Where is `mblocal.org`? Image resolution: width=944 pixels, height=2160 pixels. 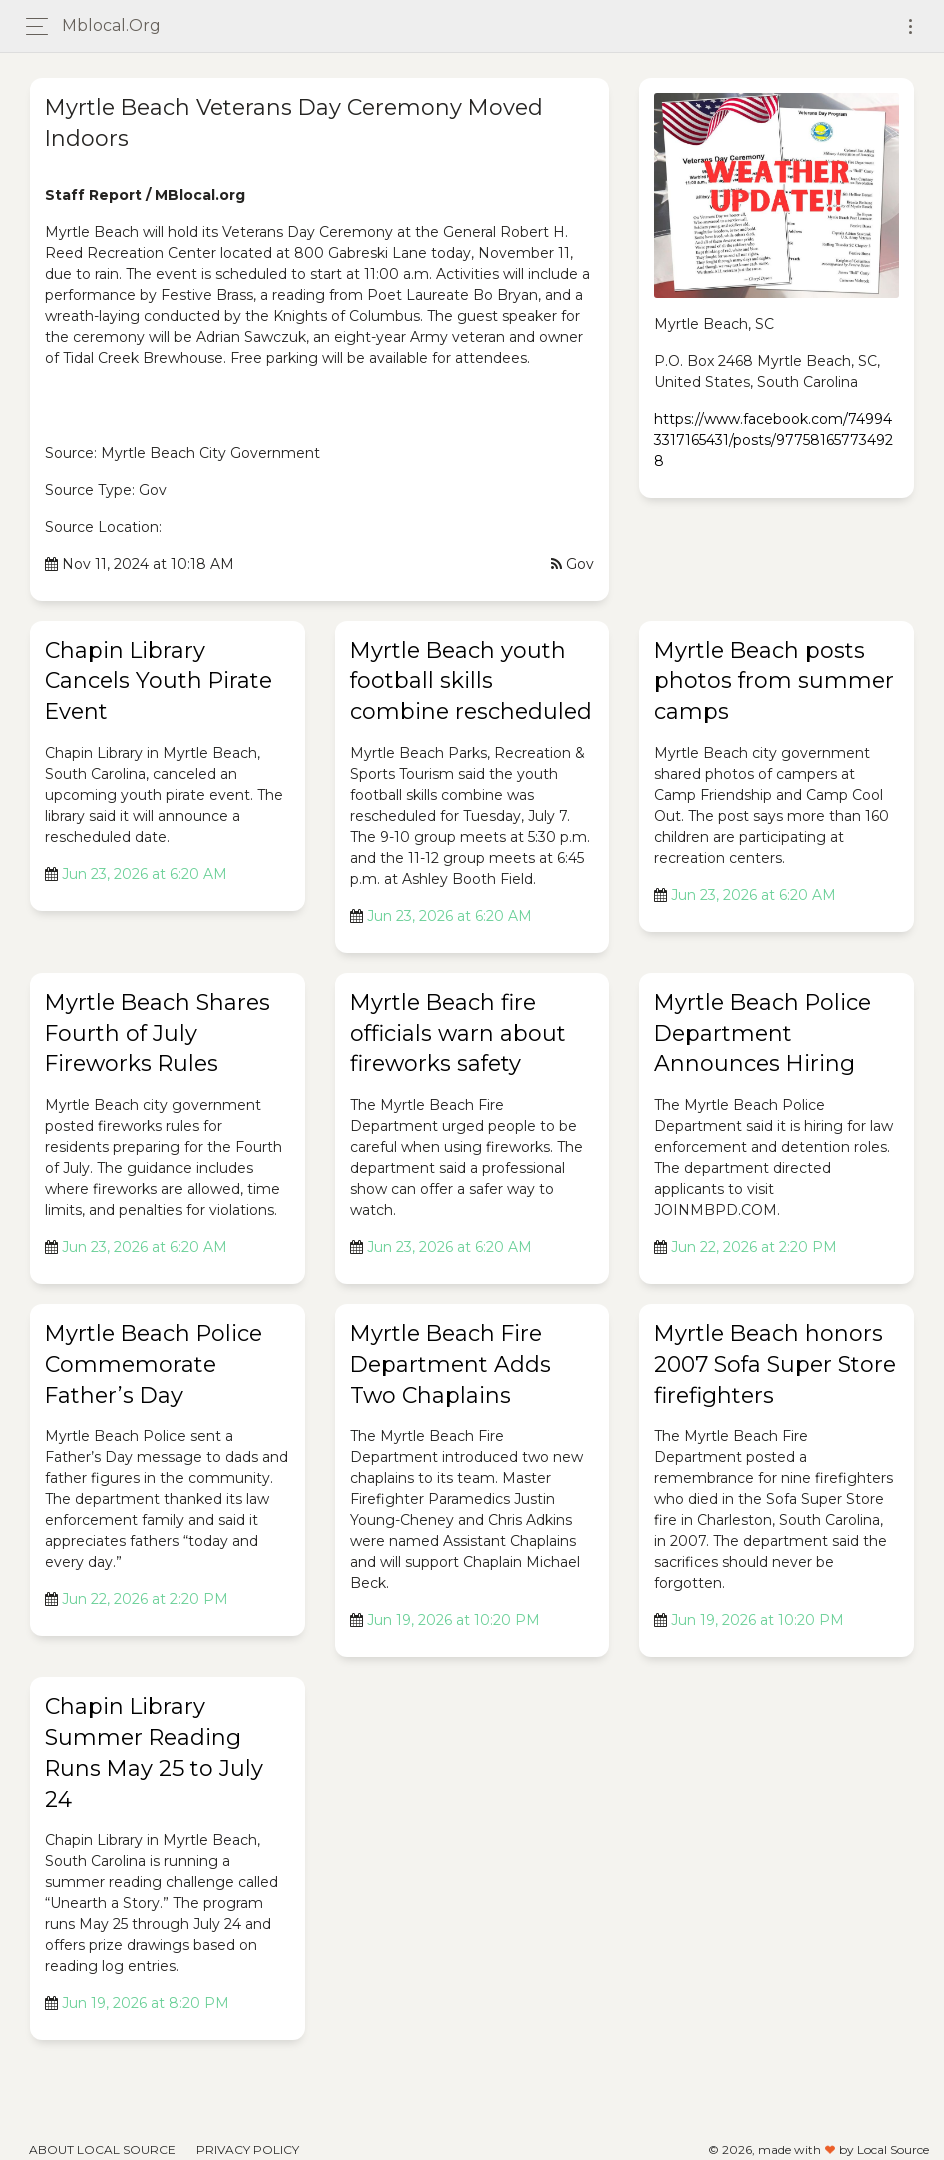 mblocal.org is located at coordinates (111, 25).